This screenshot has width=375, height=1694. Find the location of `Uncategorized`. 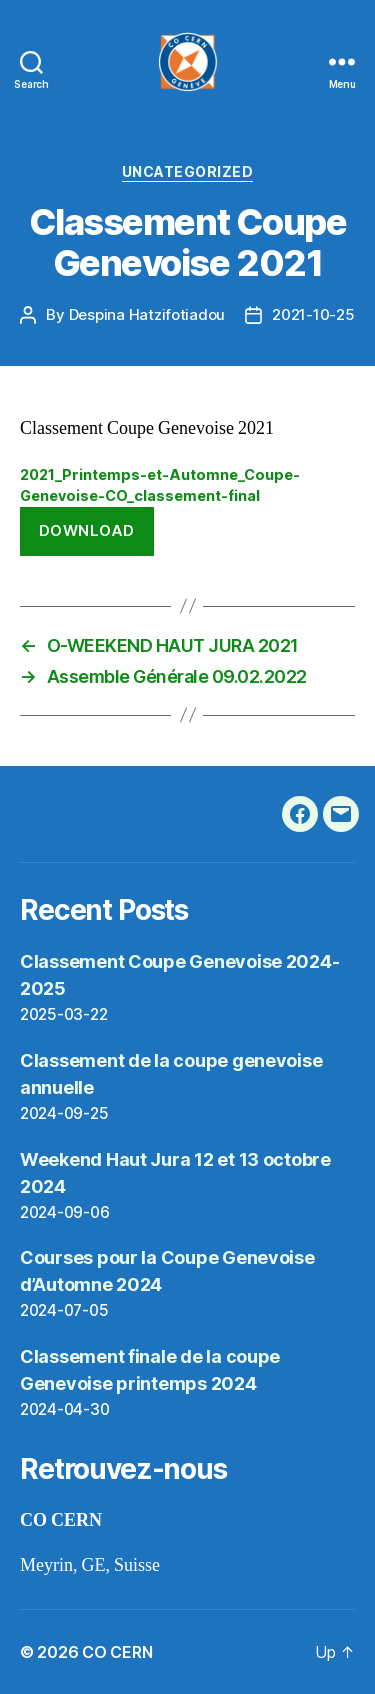

Uncategorized is located at coordinates (188, 171).